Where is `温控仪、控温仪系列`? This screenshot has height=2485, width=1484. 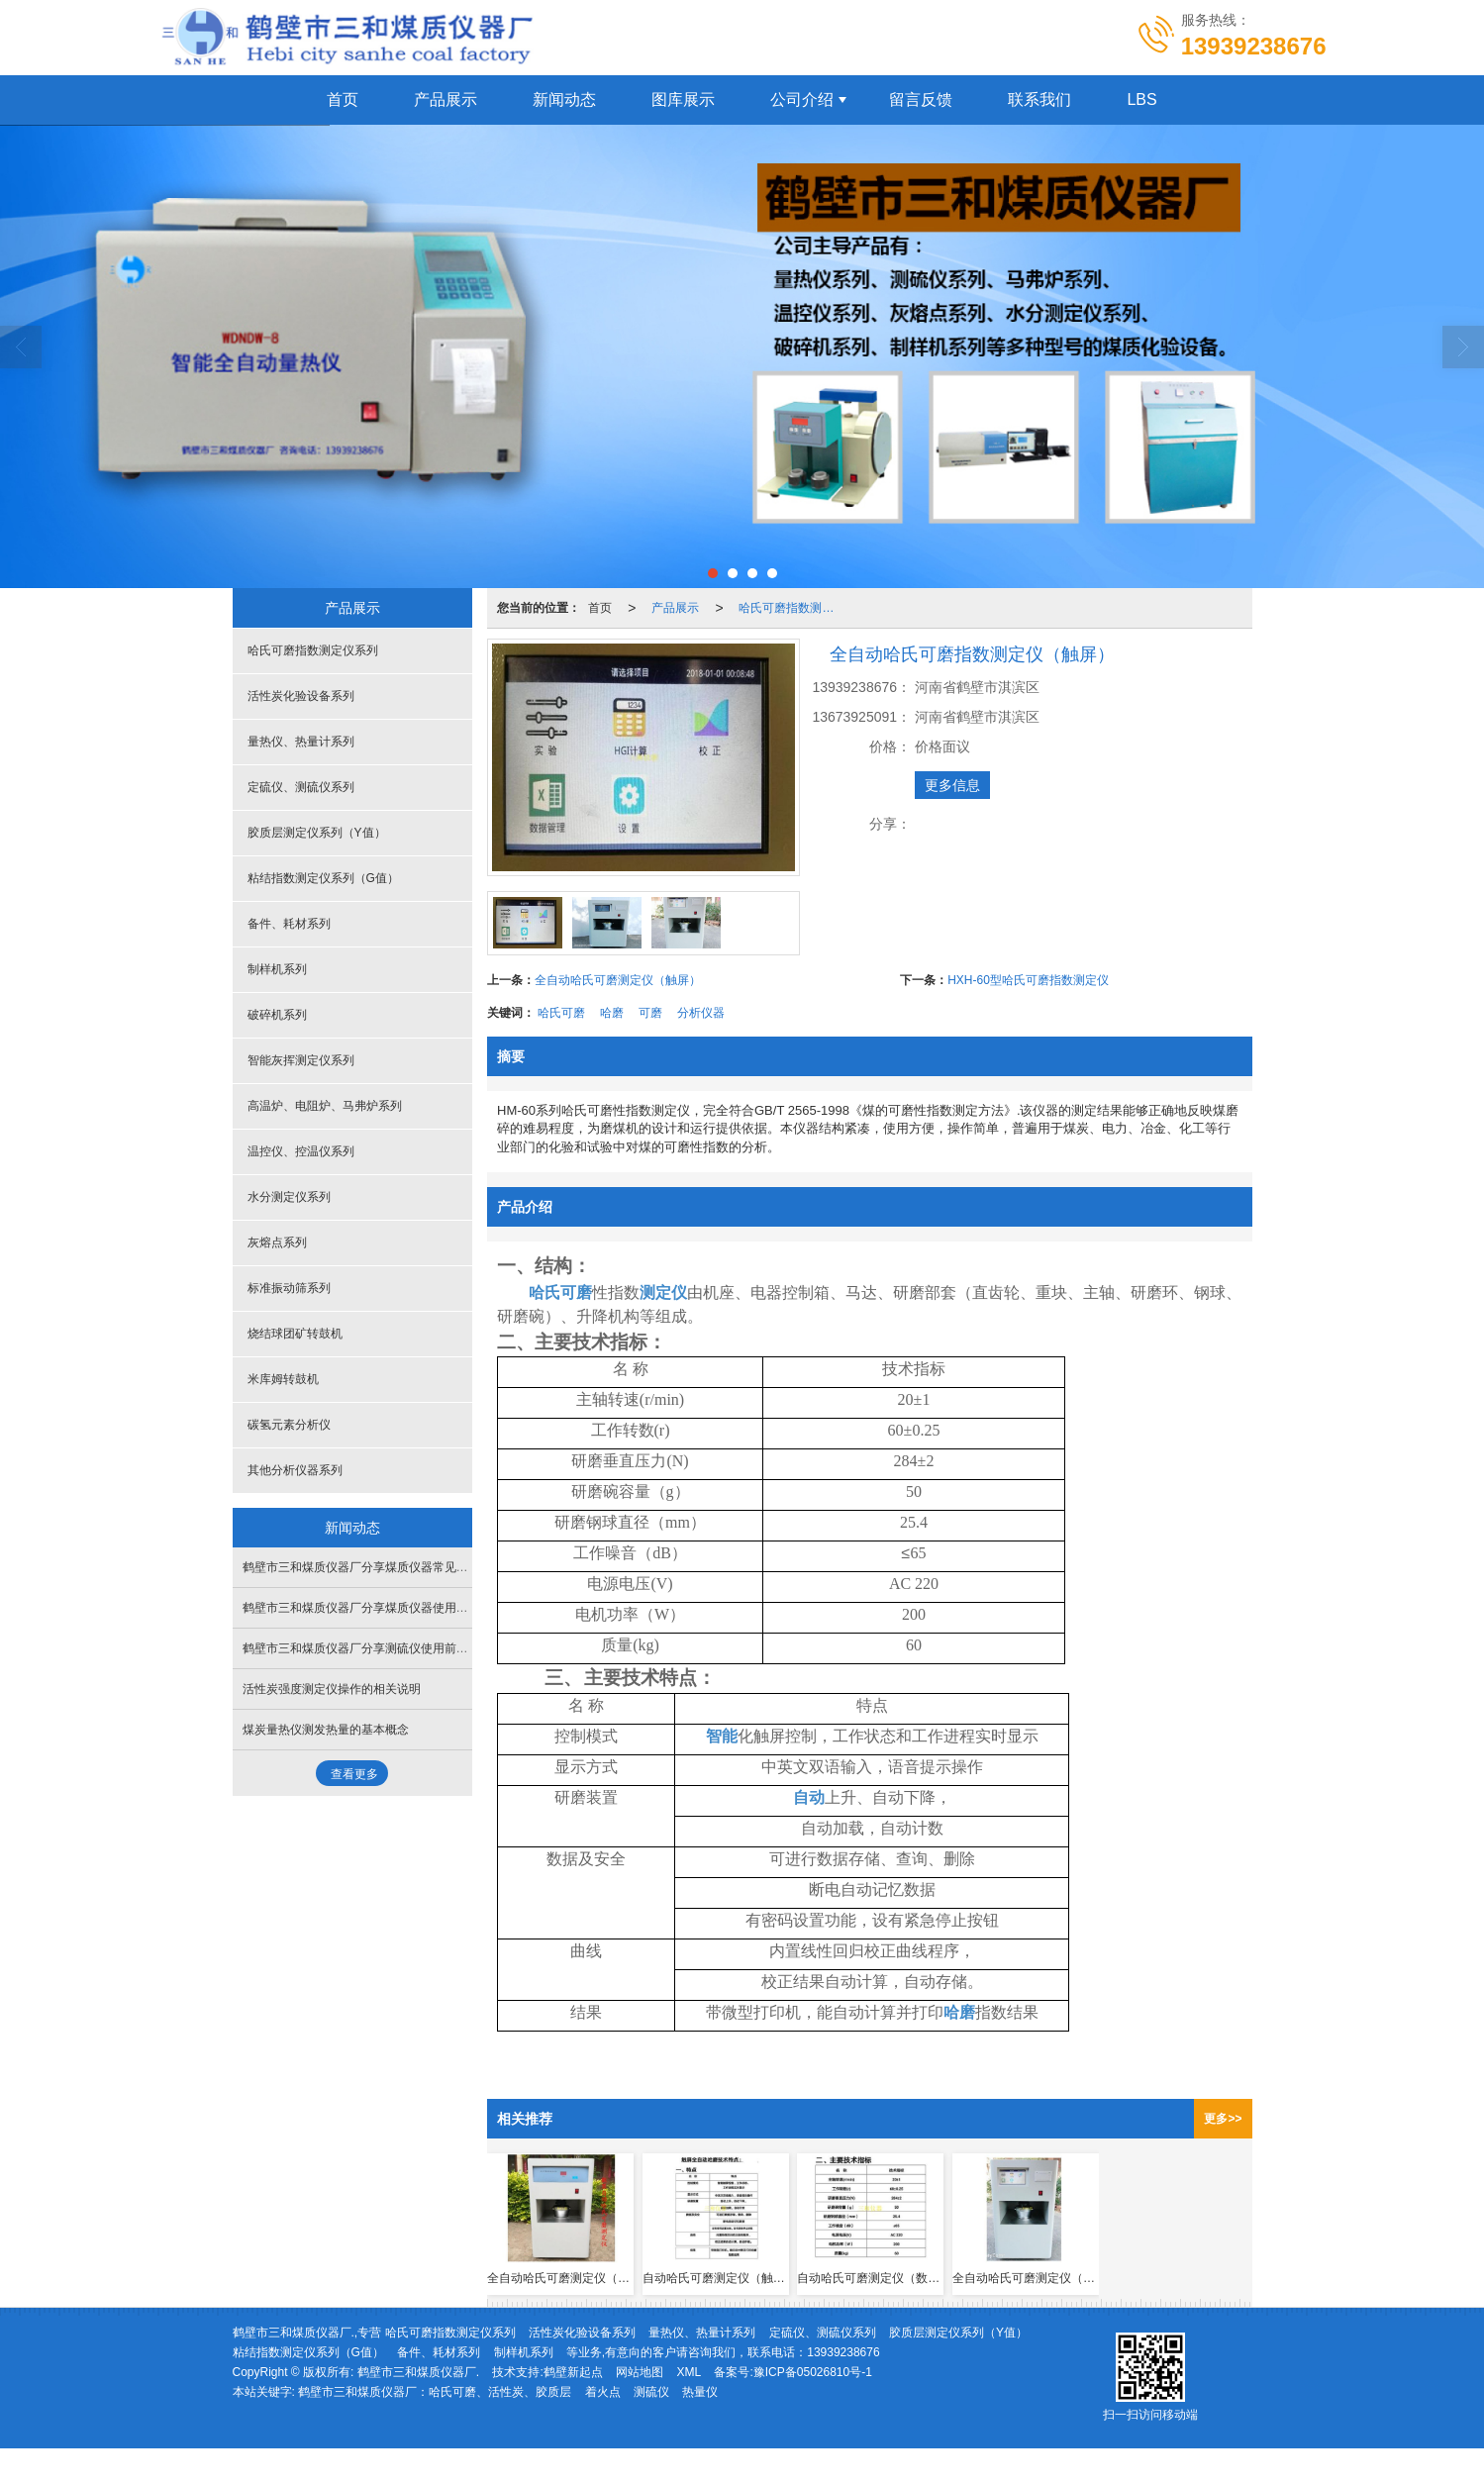 温控仪、控温仪系列 is located at coordinates (300, 1151).